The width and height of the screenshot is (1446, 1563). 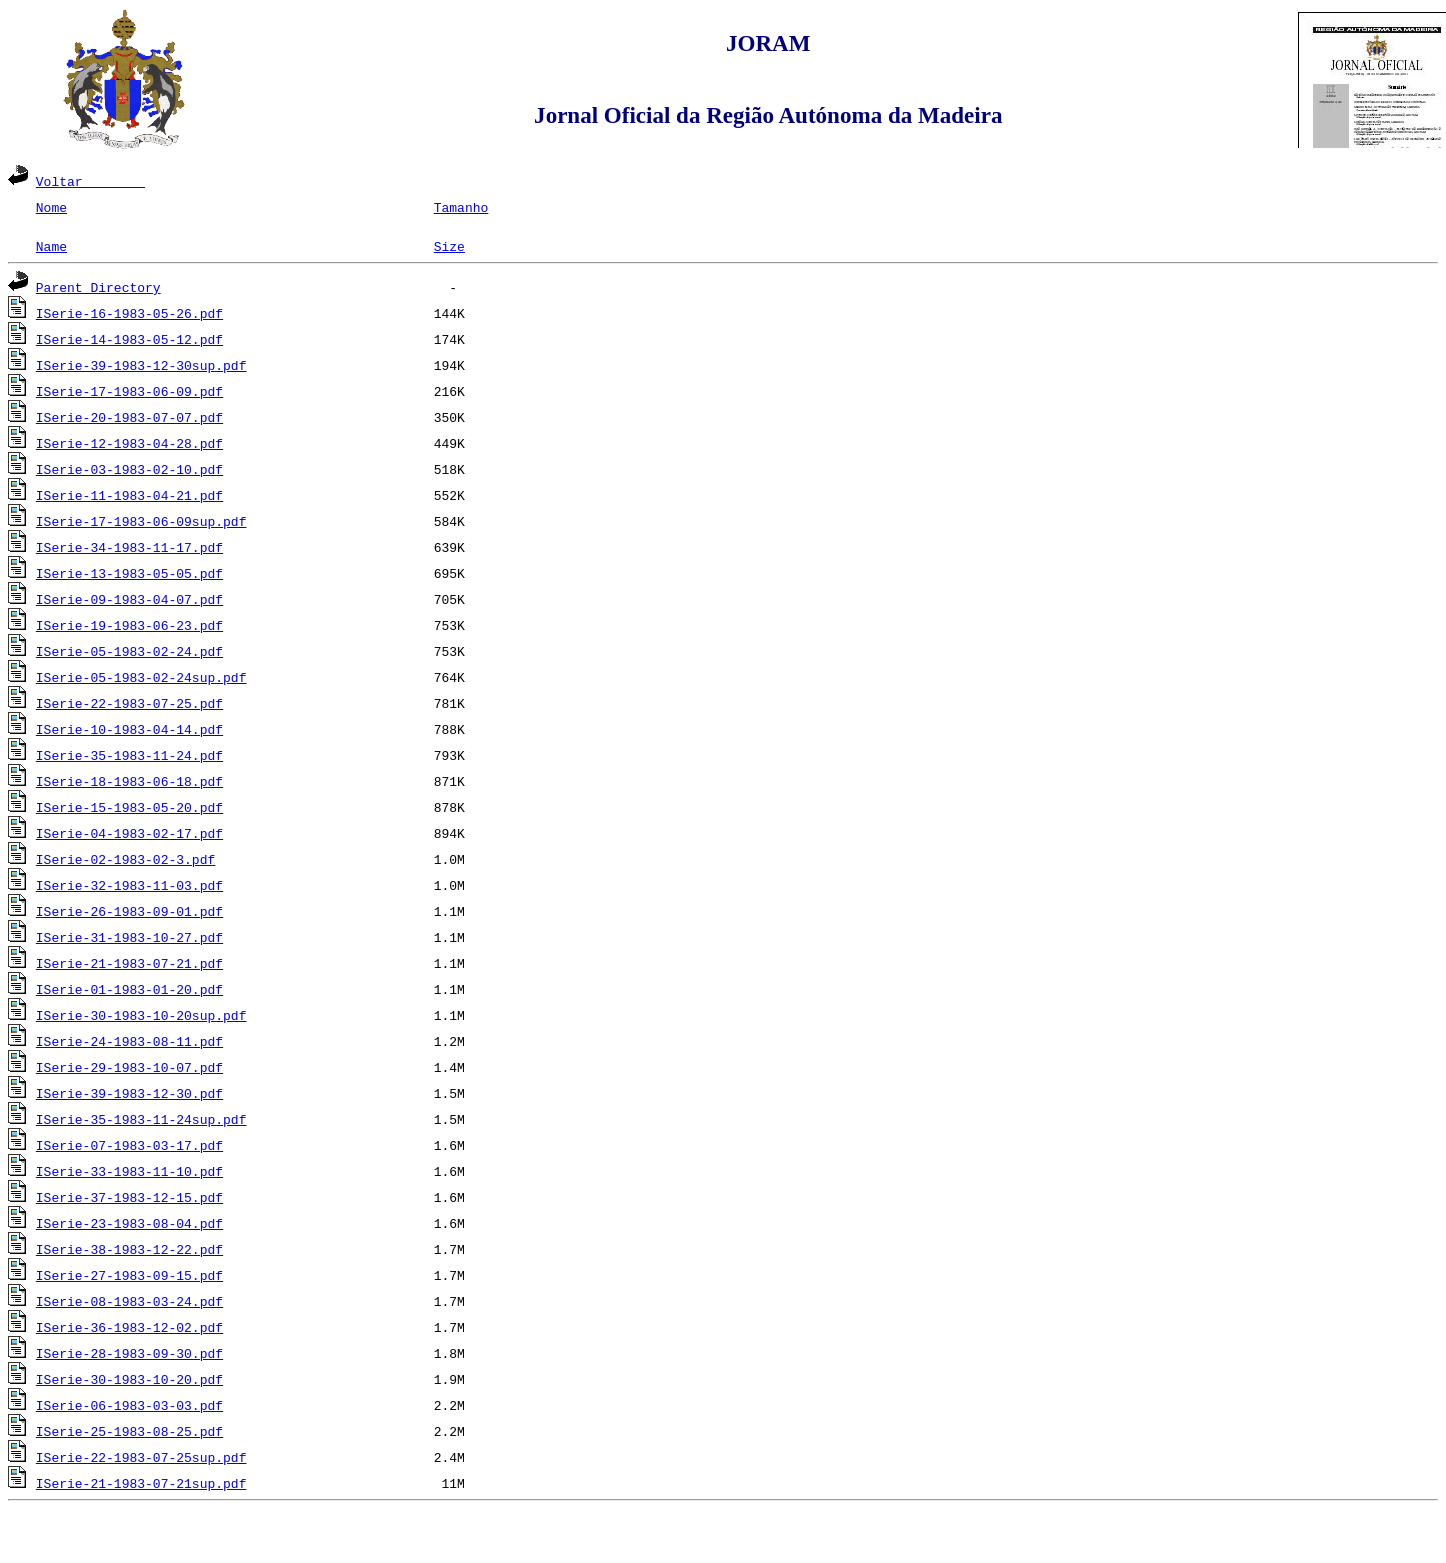 What do you see at coordinates (141, 1015) in the screenshot?
I see `ISerie-30-1983-10-20sup.pdf` at bounding box center [141, 1015].